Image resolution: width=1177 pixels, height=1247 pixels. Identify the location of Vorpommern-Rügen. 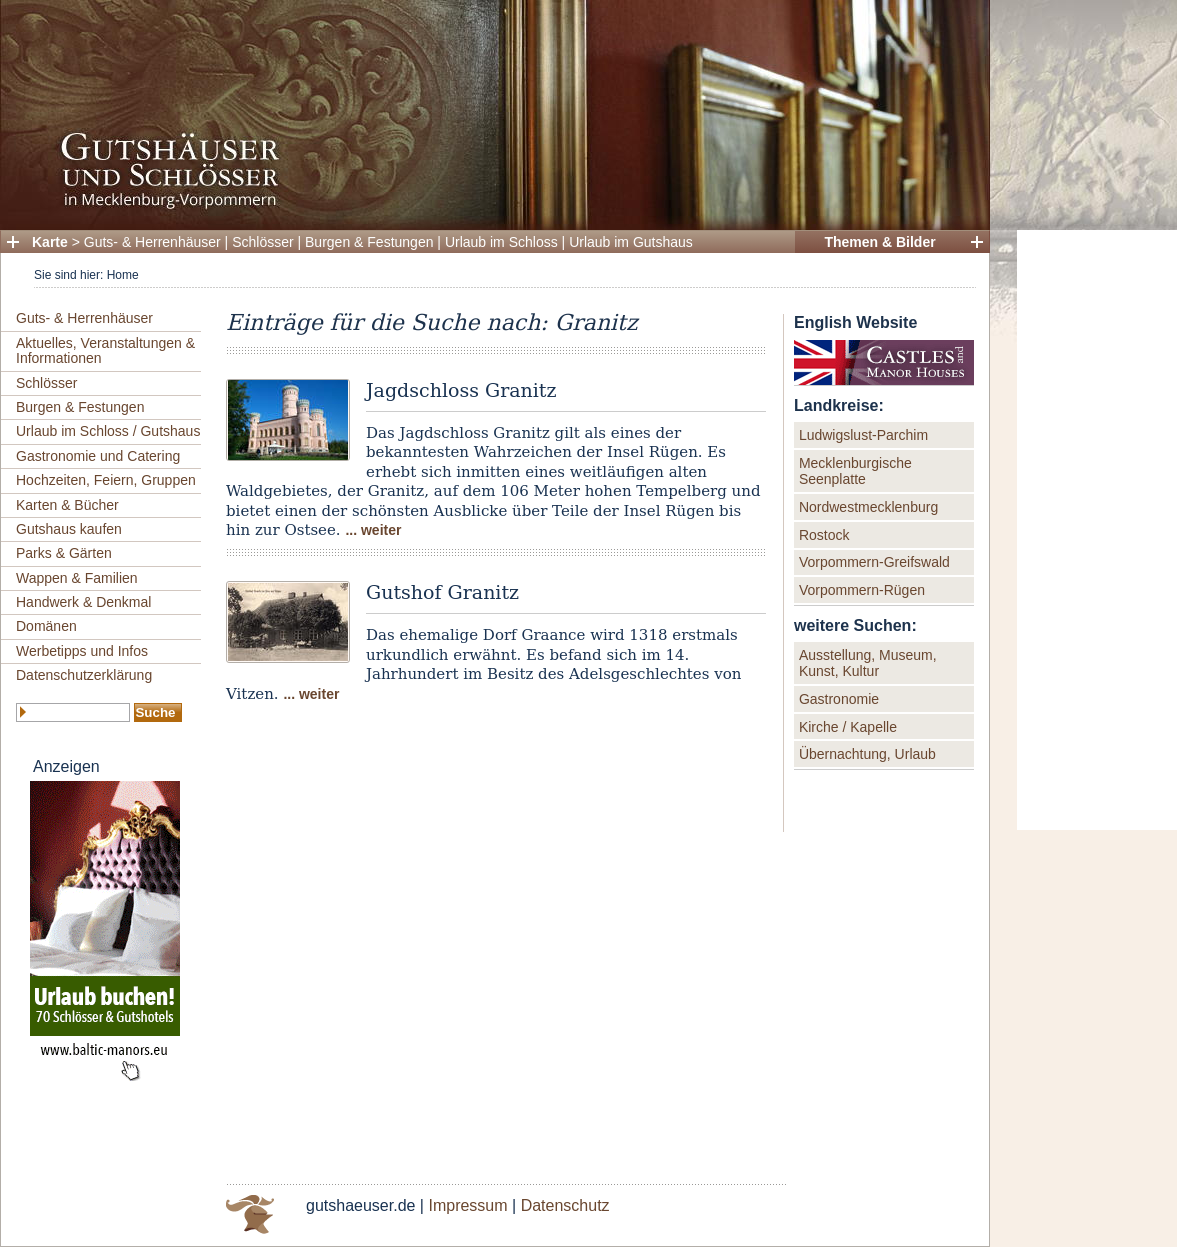
(862, 590).